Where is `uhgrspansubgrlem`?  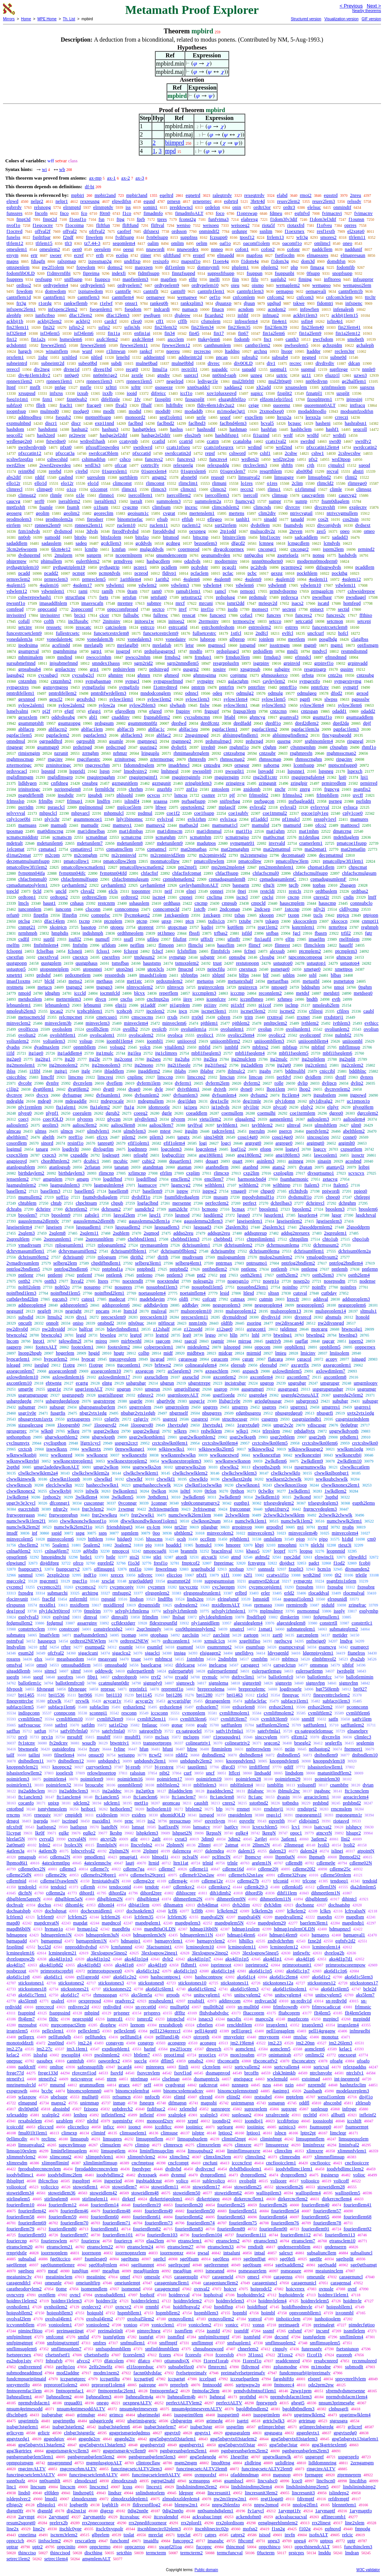 uhgrspansubgrlem is located at coordinates (97, 1407).